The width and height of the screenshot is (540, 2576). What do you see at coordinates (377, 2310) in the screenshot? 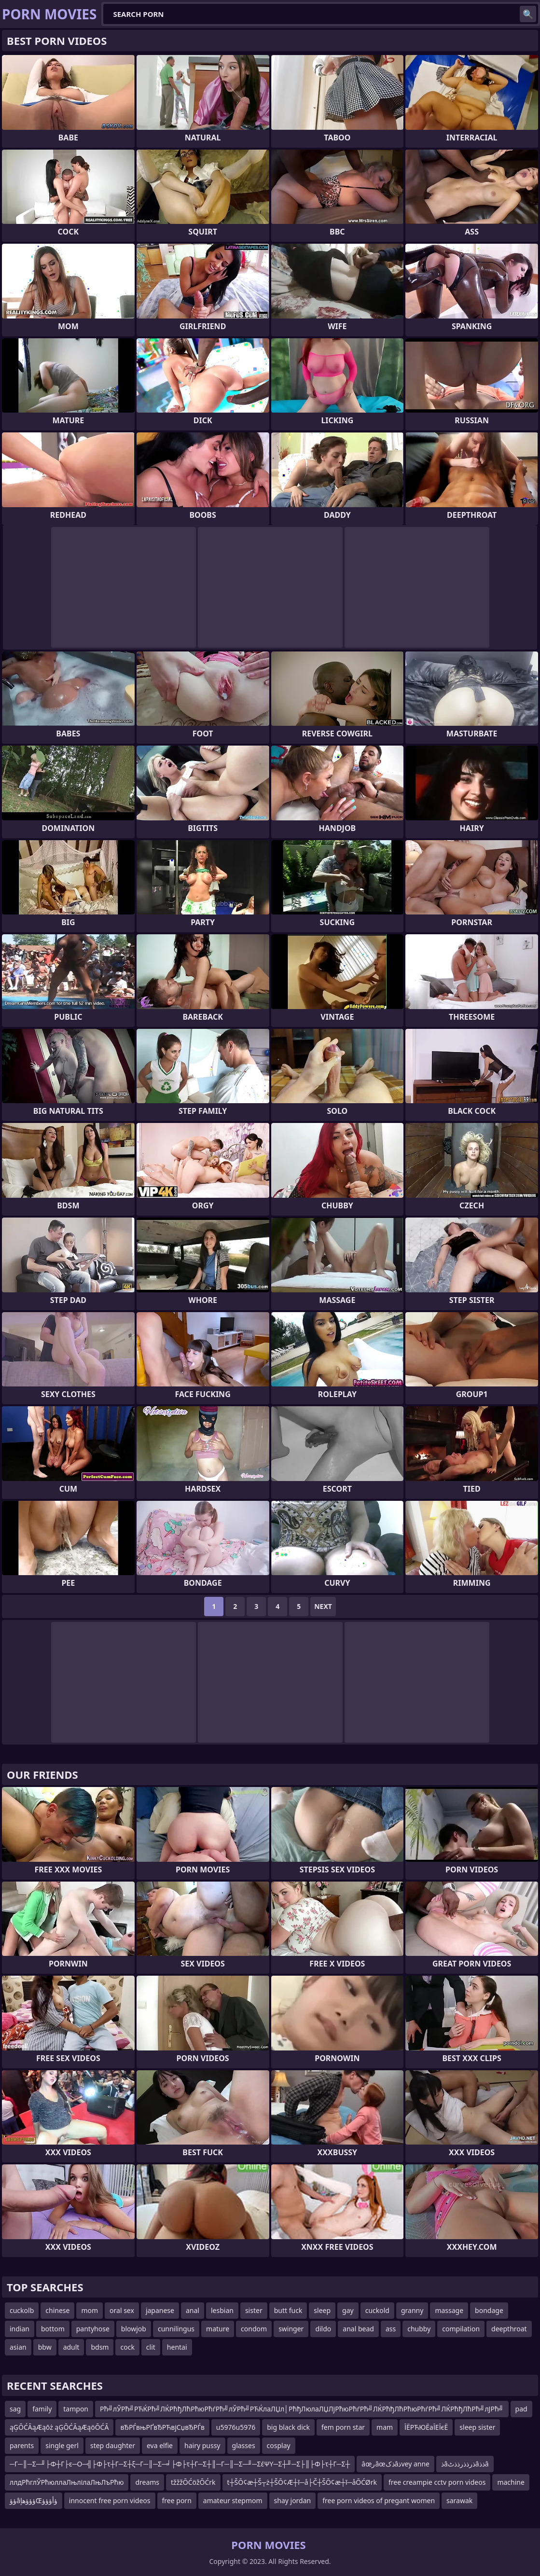
I see `cuckold` at bounding box center [377, 2310].